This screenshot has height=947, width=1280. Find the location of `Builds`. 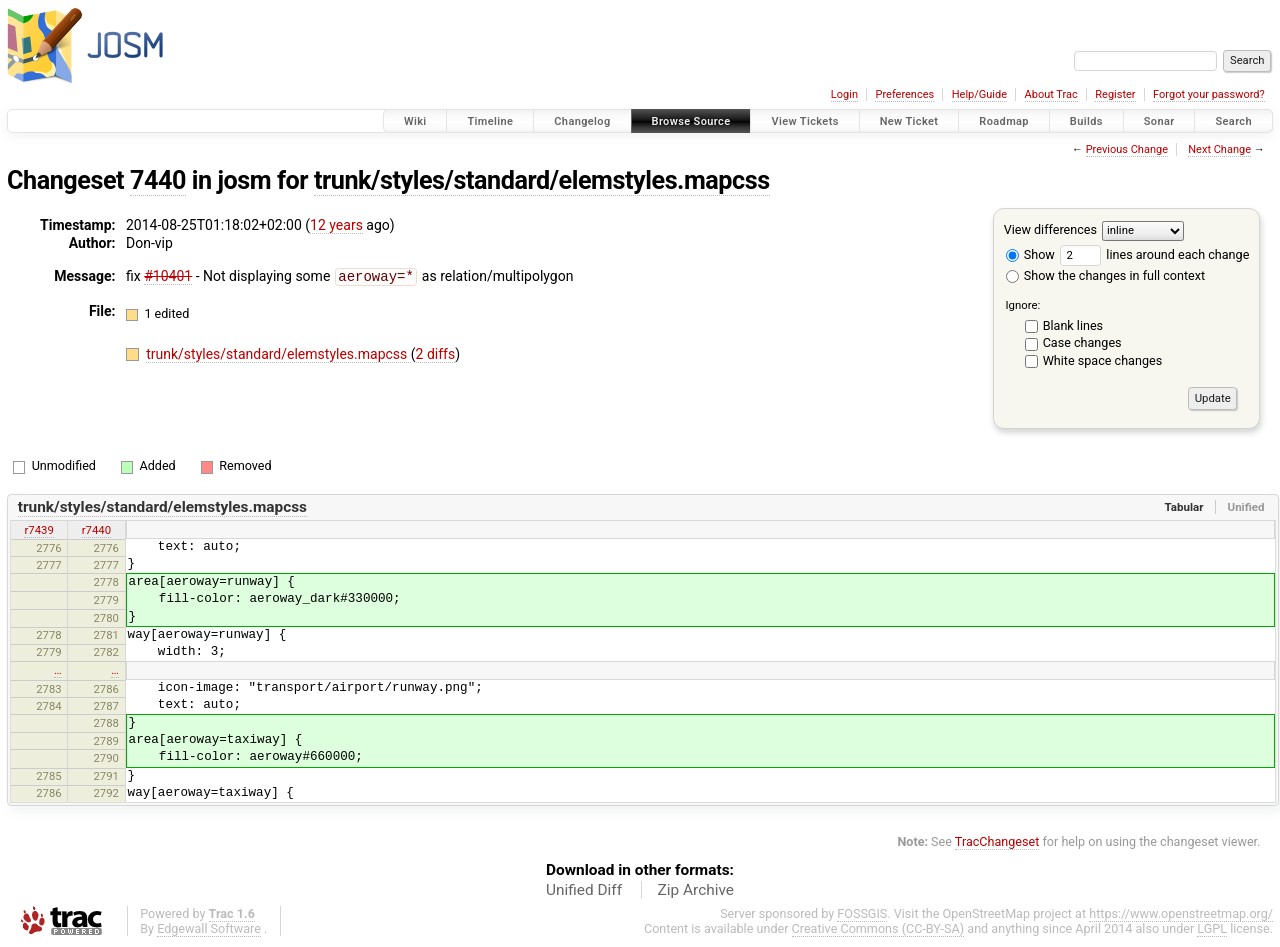

Builds is located at coordinates (1086, 121).